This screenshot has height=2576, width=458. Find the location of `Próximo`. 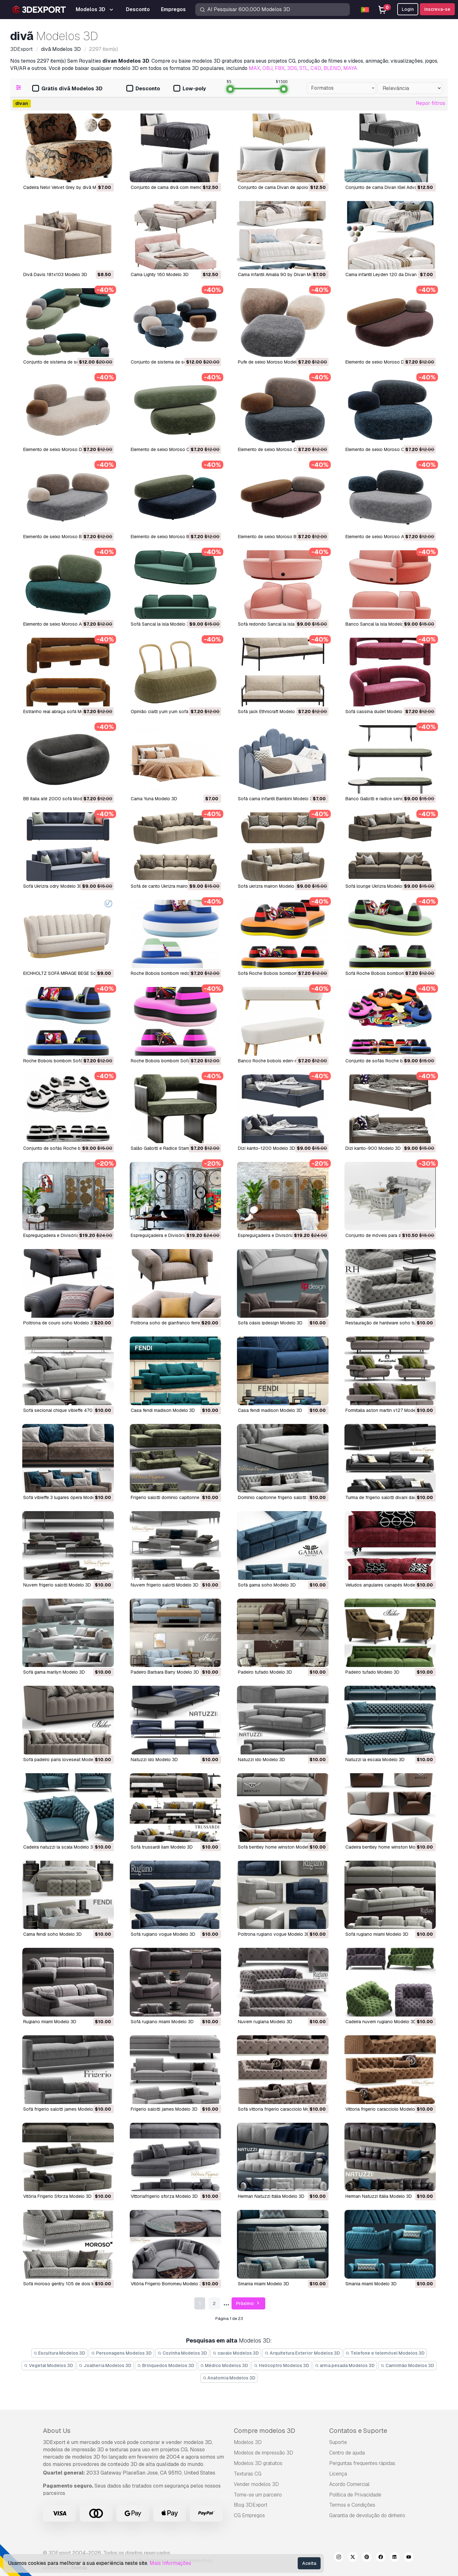

Próximo is located at coordinates (248, 2304).